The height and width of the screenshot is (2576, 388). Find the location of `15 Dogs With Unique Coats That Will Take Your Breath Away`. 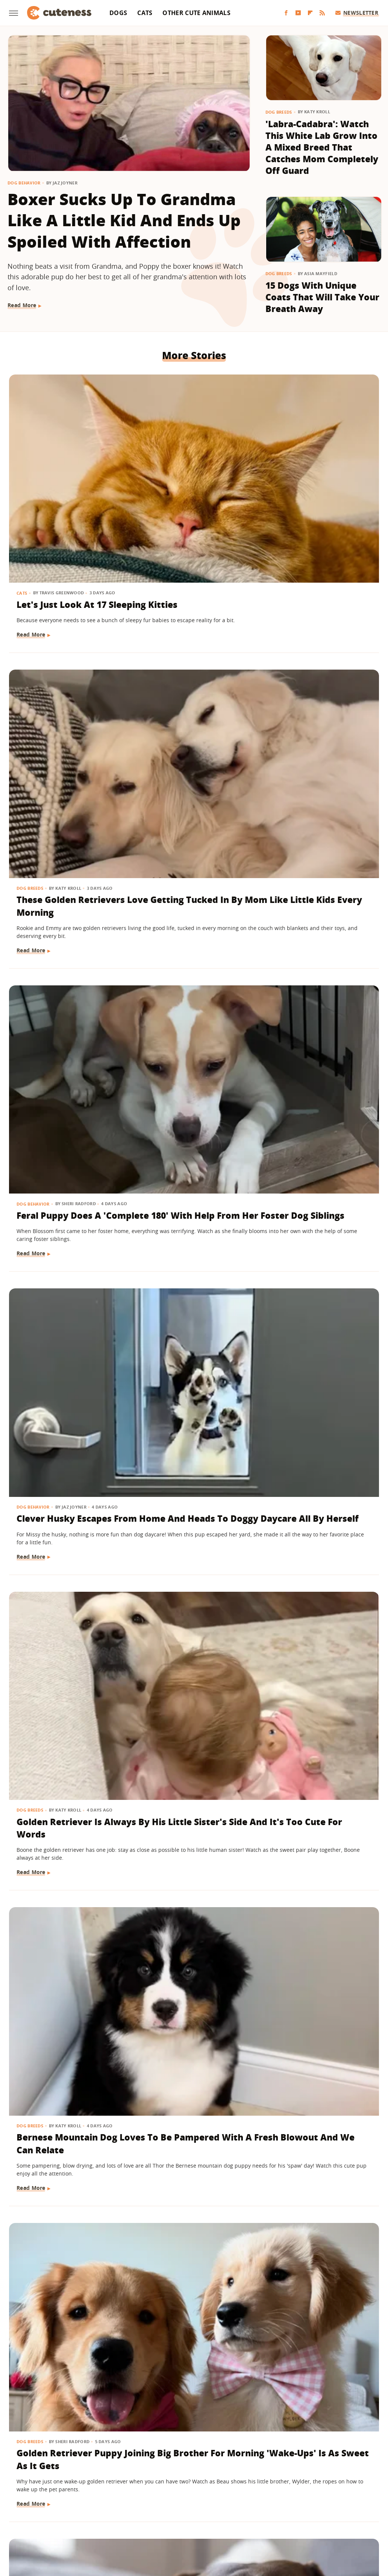

15 Dogs With Unique Coats That Will Take Your Breath Away is located at coordinates (322, 297).